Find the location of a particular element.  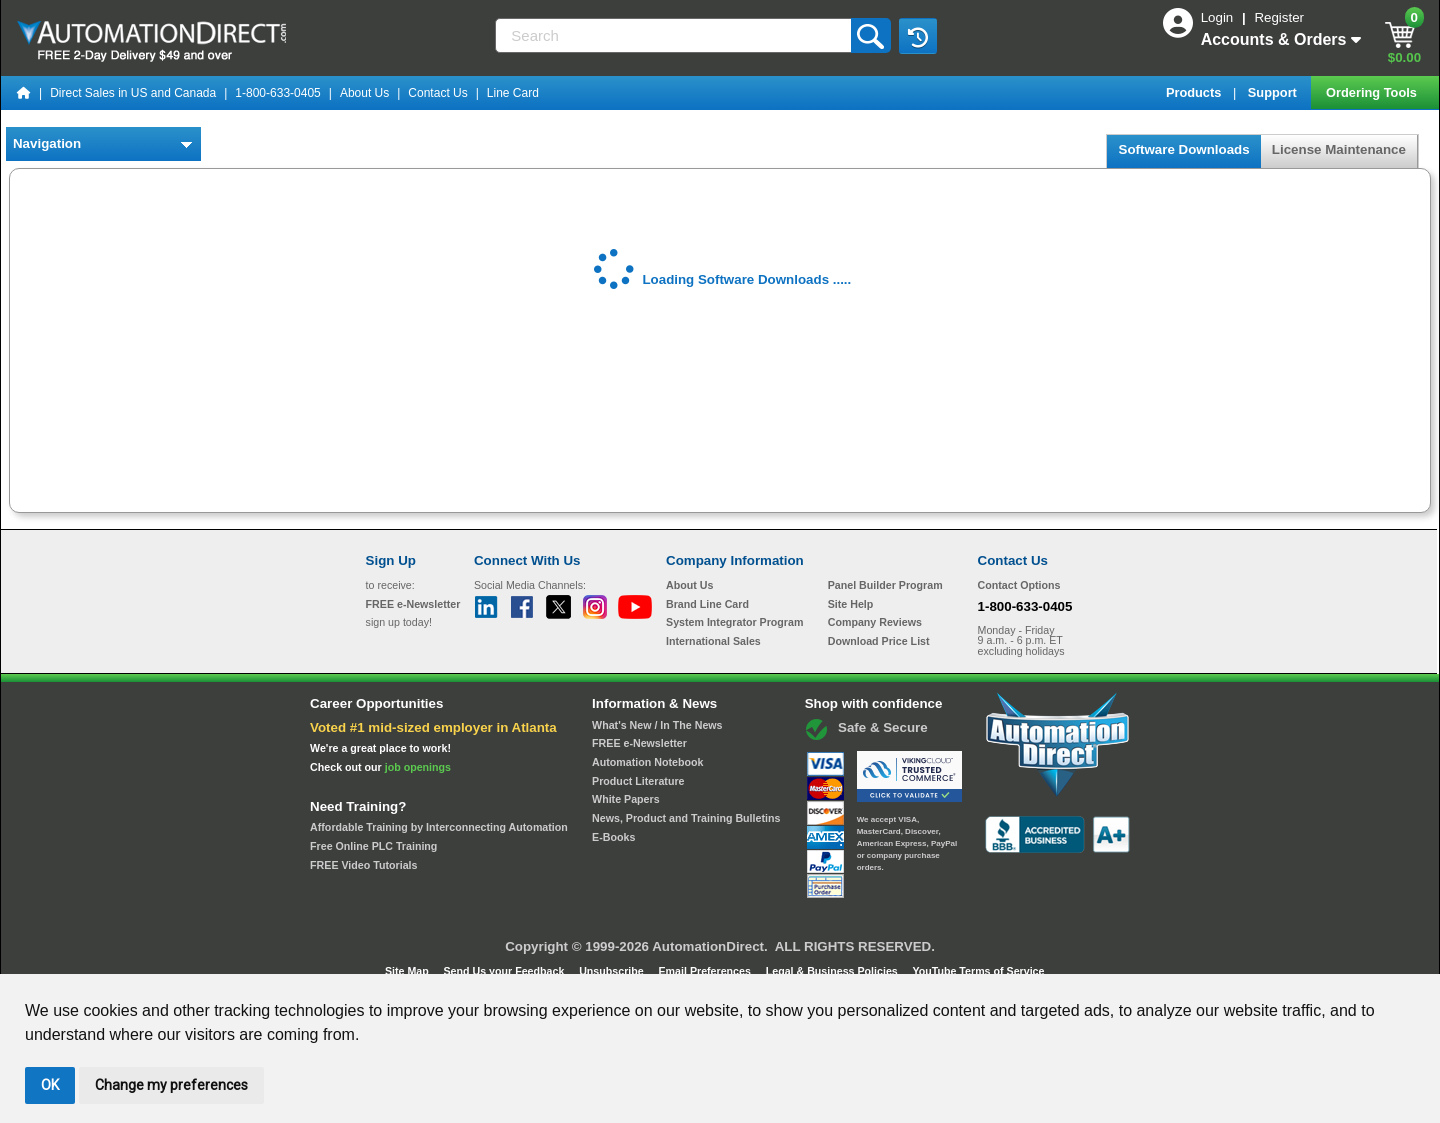

Software Downloads is located at coordinates (1183, 149).